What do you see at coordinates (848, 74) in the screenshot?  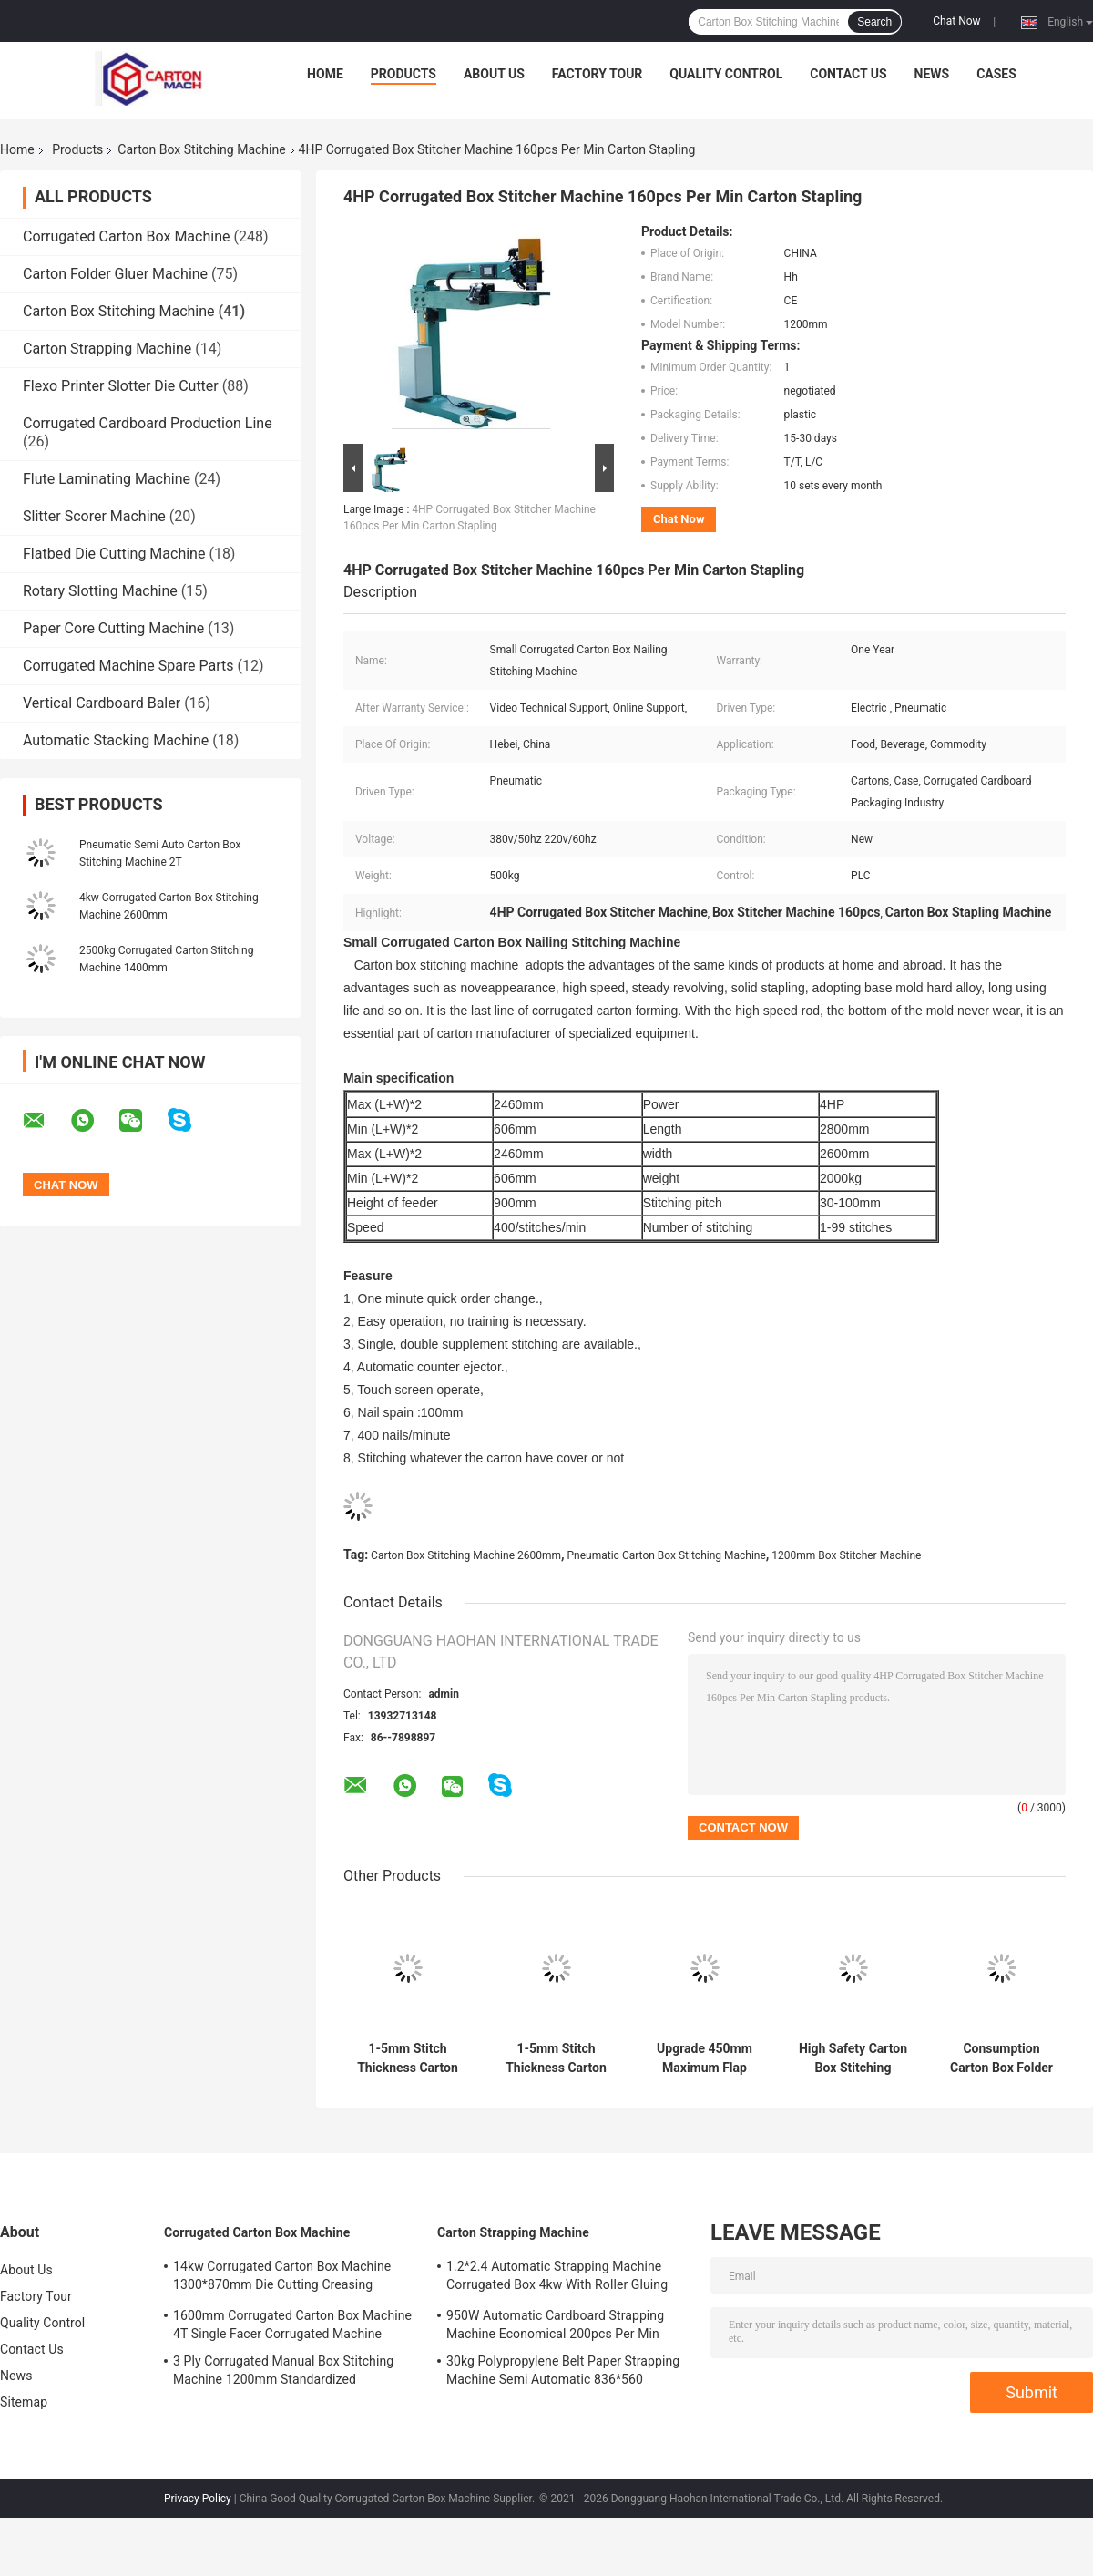 I see `Contact Us` at bounding box center [848, 74].